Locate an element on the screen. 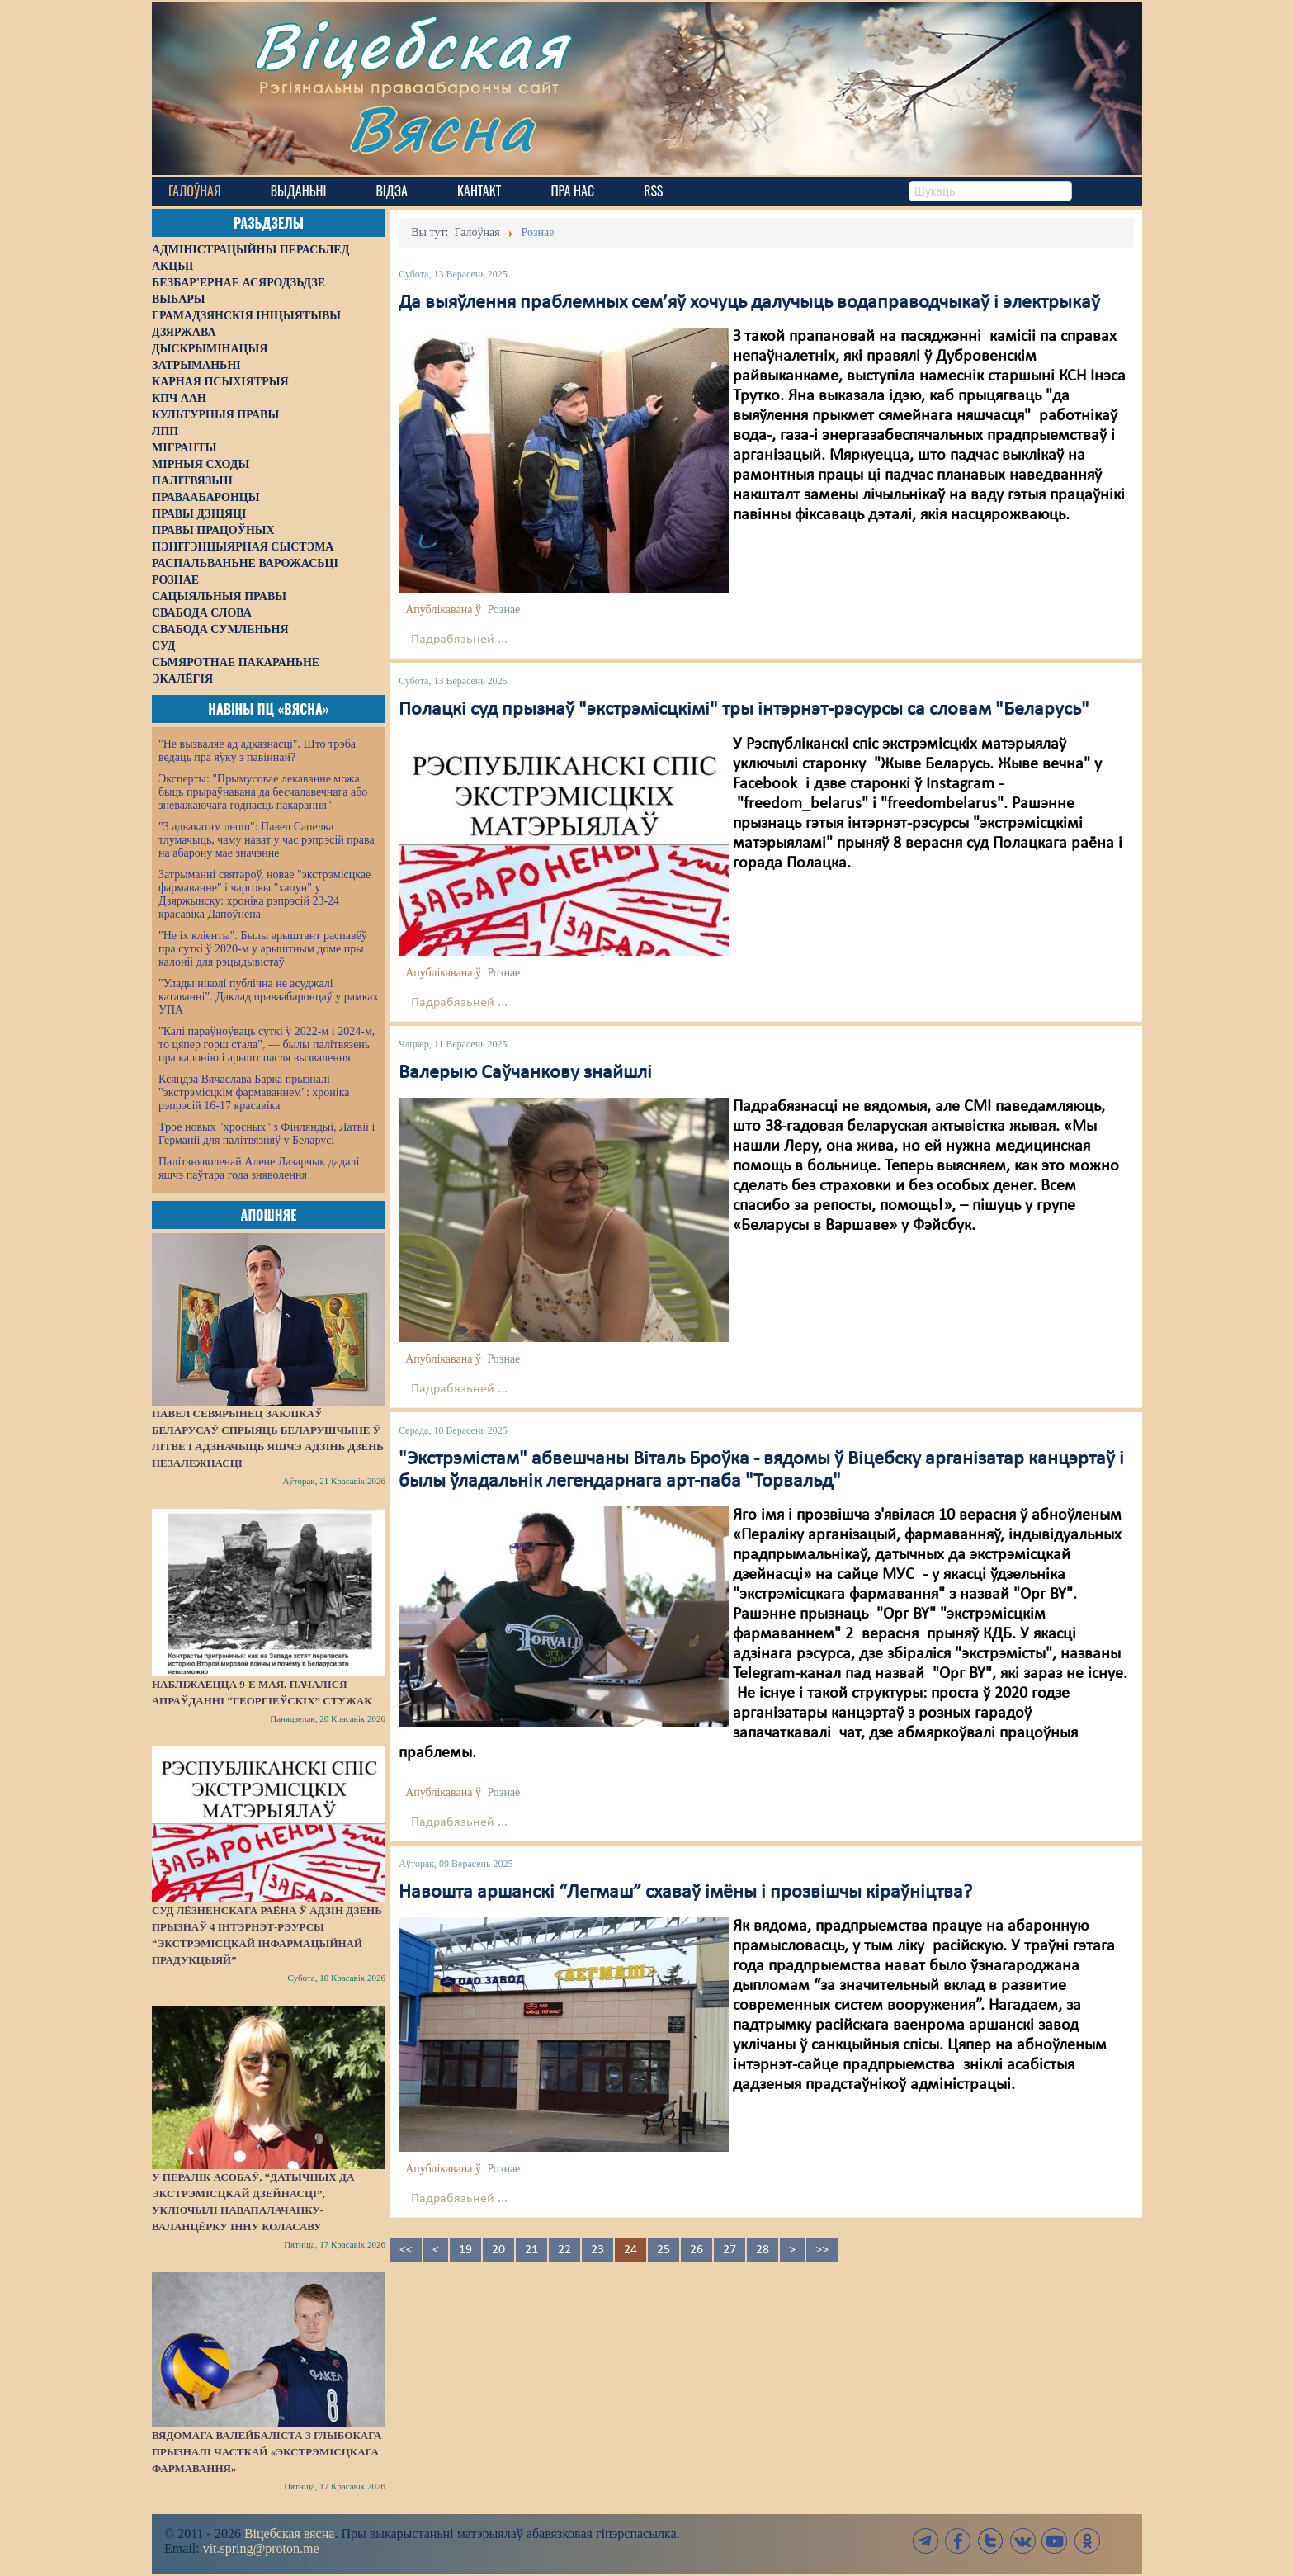  27 is located at coordinates (729, 2250).